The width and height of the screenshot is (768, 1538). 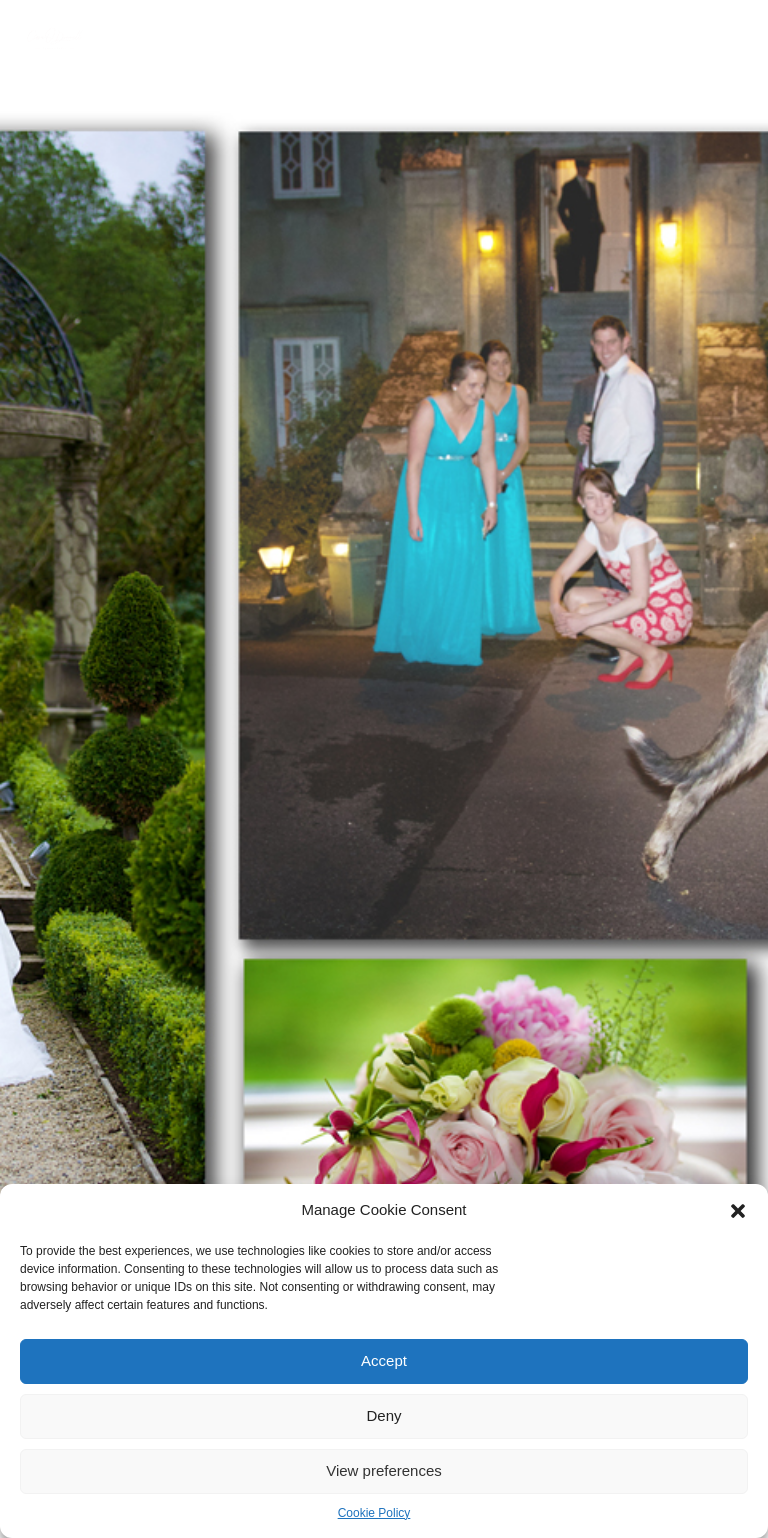 I want to click on ABOUT, so click(x=190, y=39).